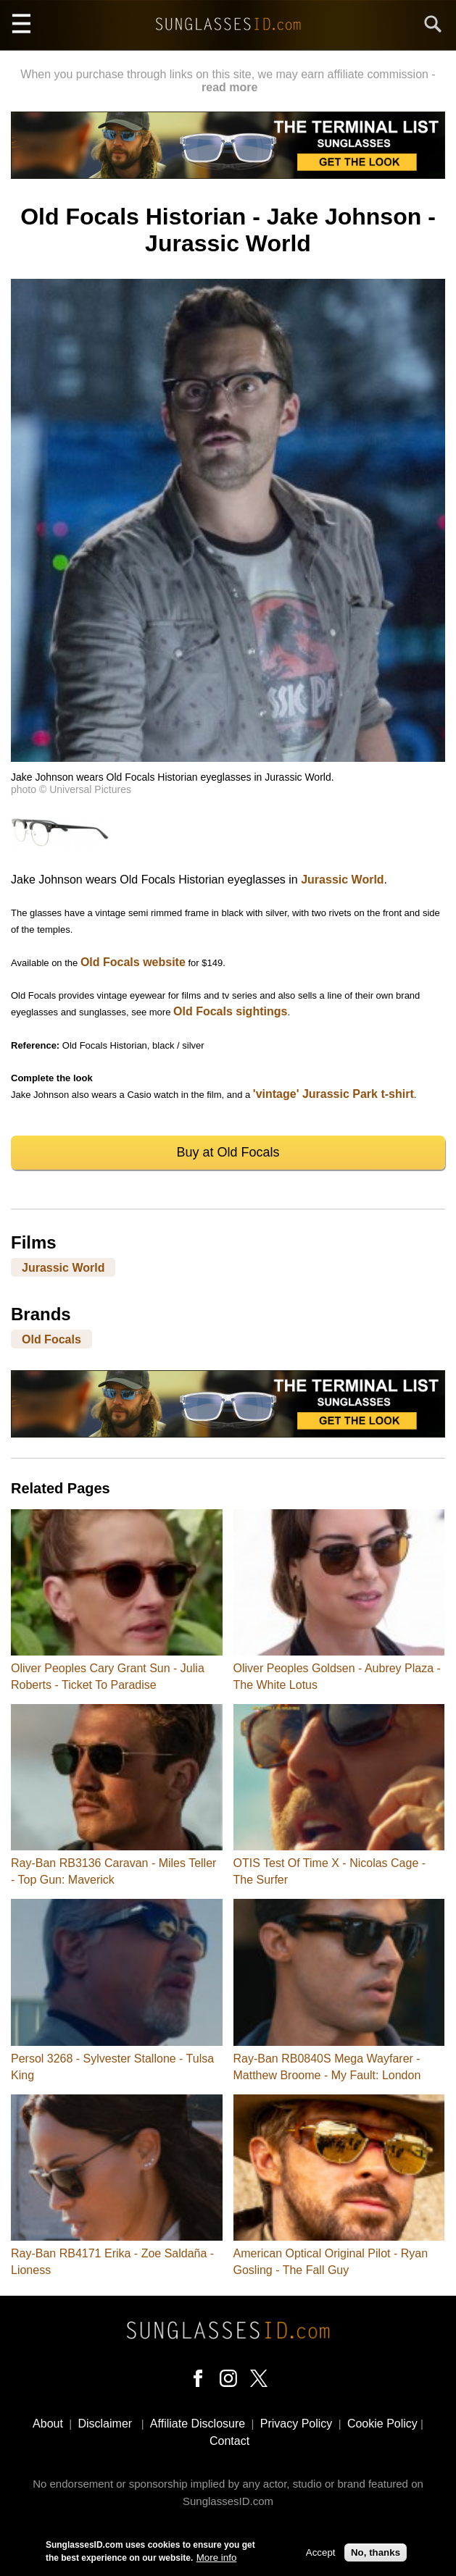 This screenshot has width=456, height=2576. I want to click on About, so click(48, 2423).